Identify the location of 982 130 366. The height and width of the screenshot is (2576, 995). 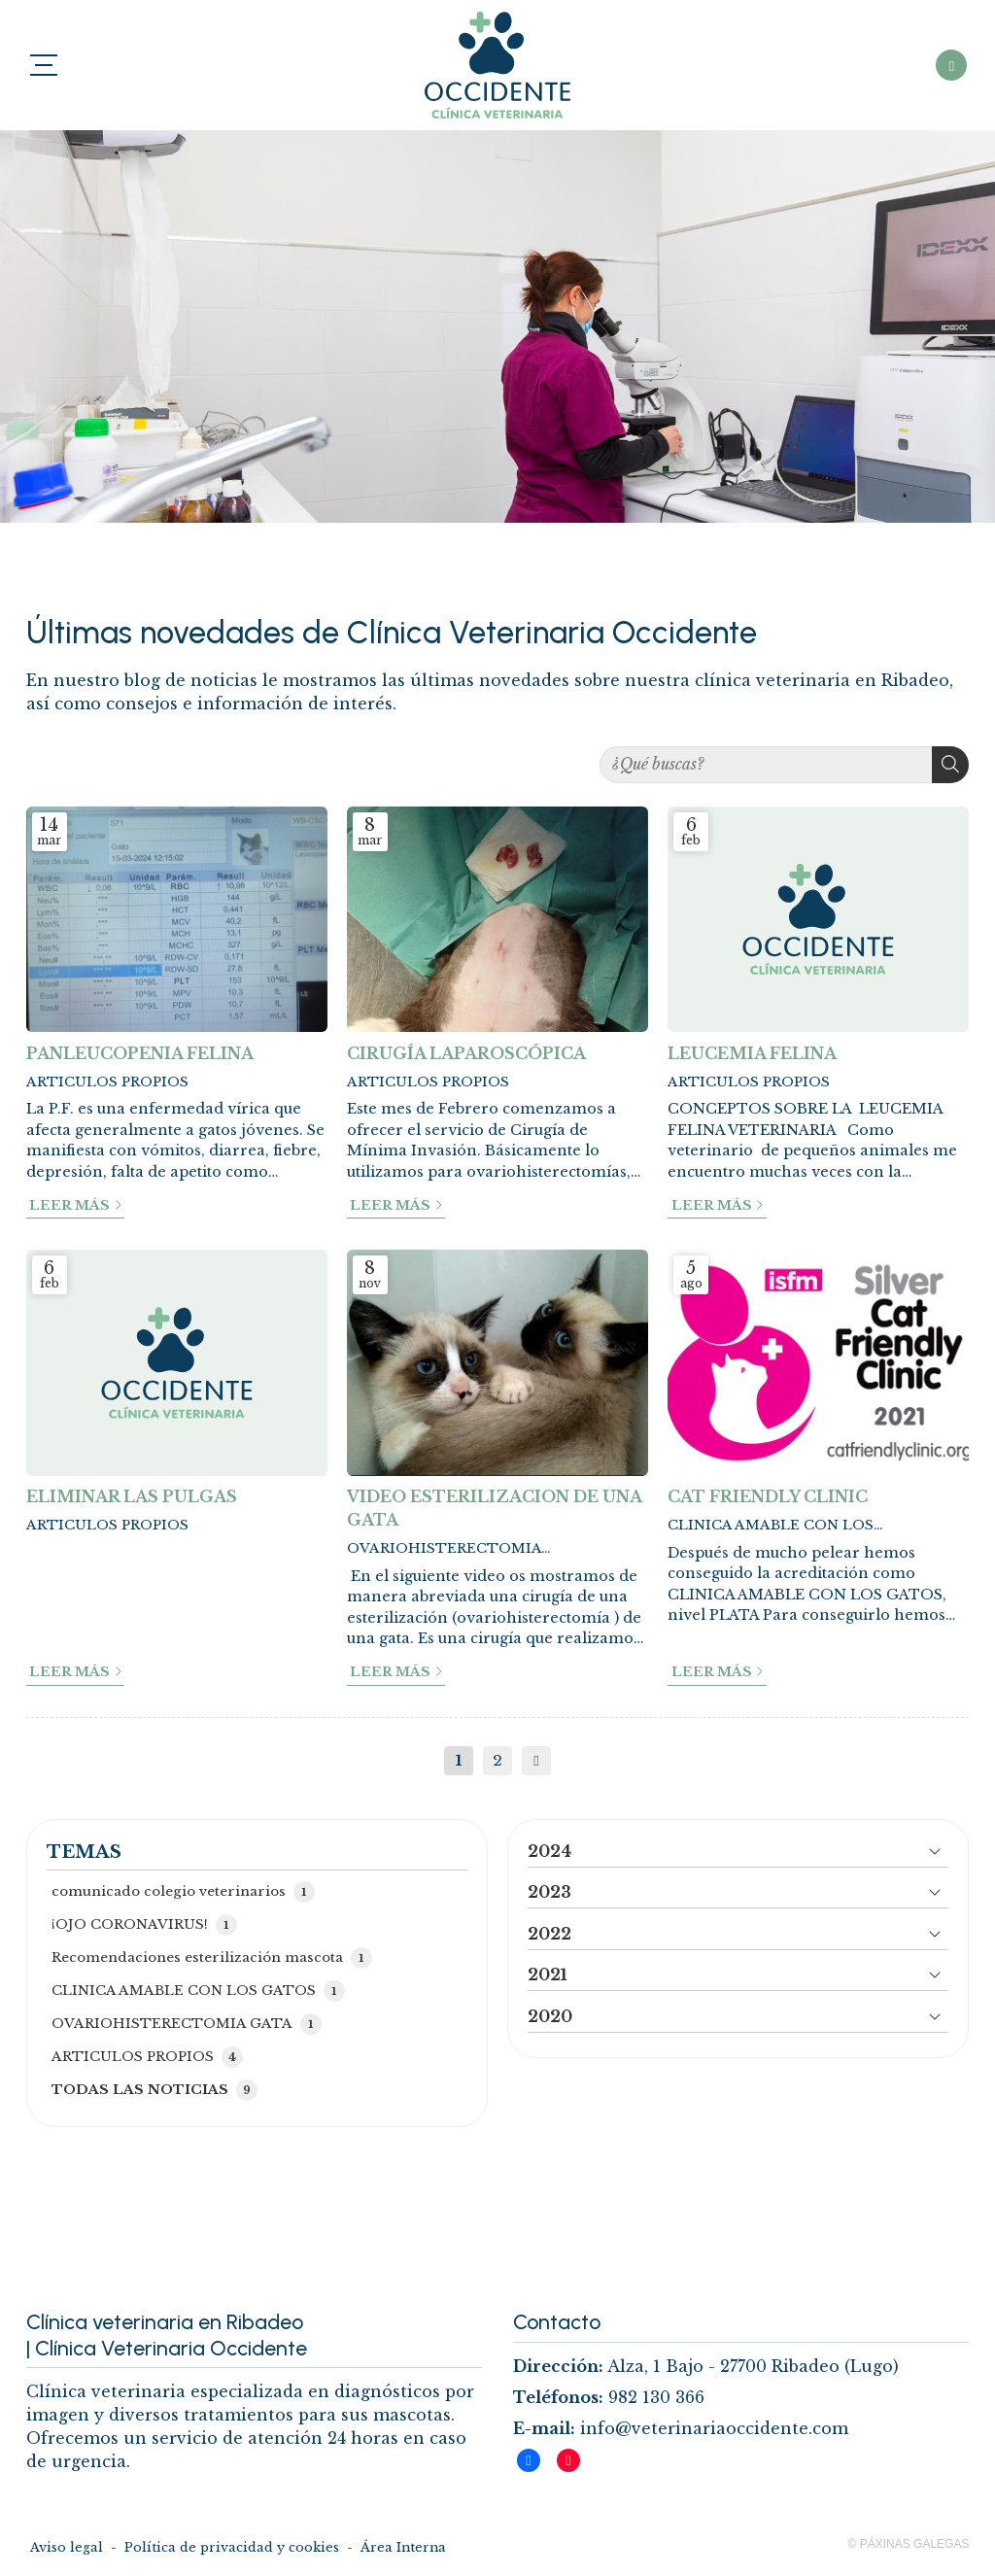
(656, 2397).